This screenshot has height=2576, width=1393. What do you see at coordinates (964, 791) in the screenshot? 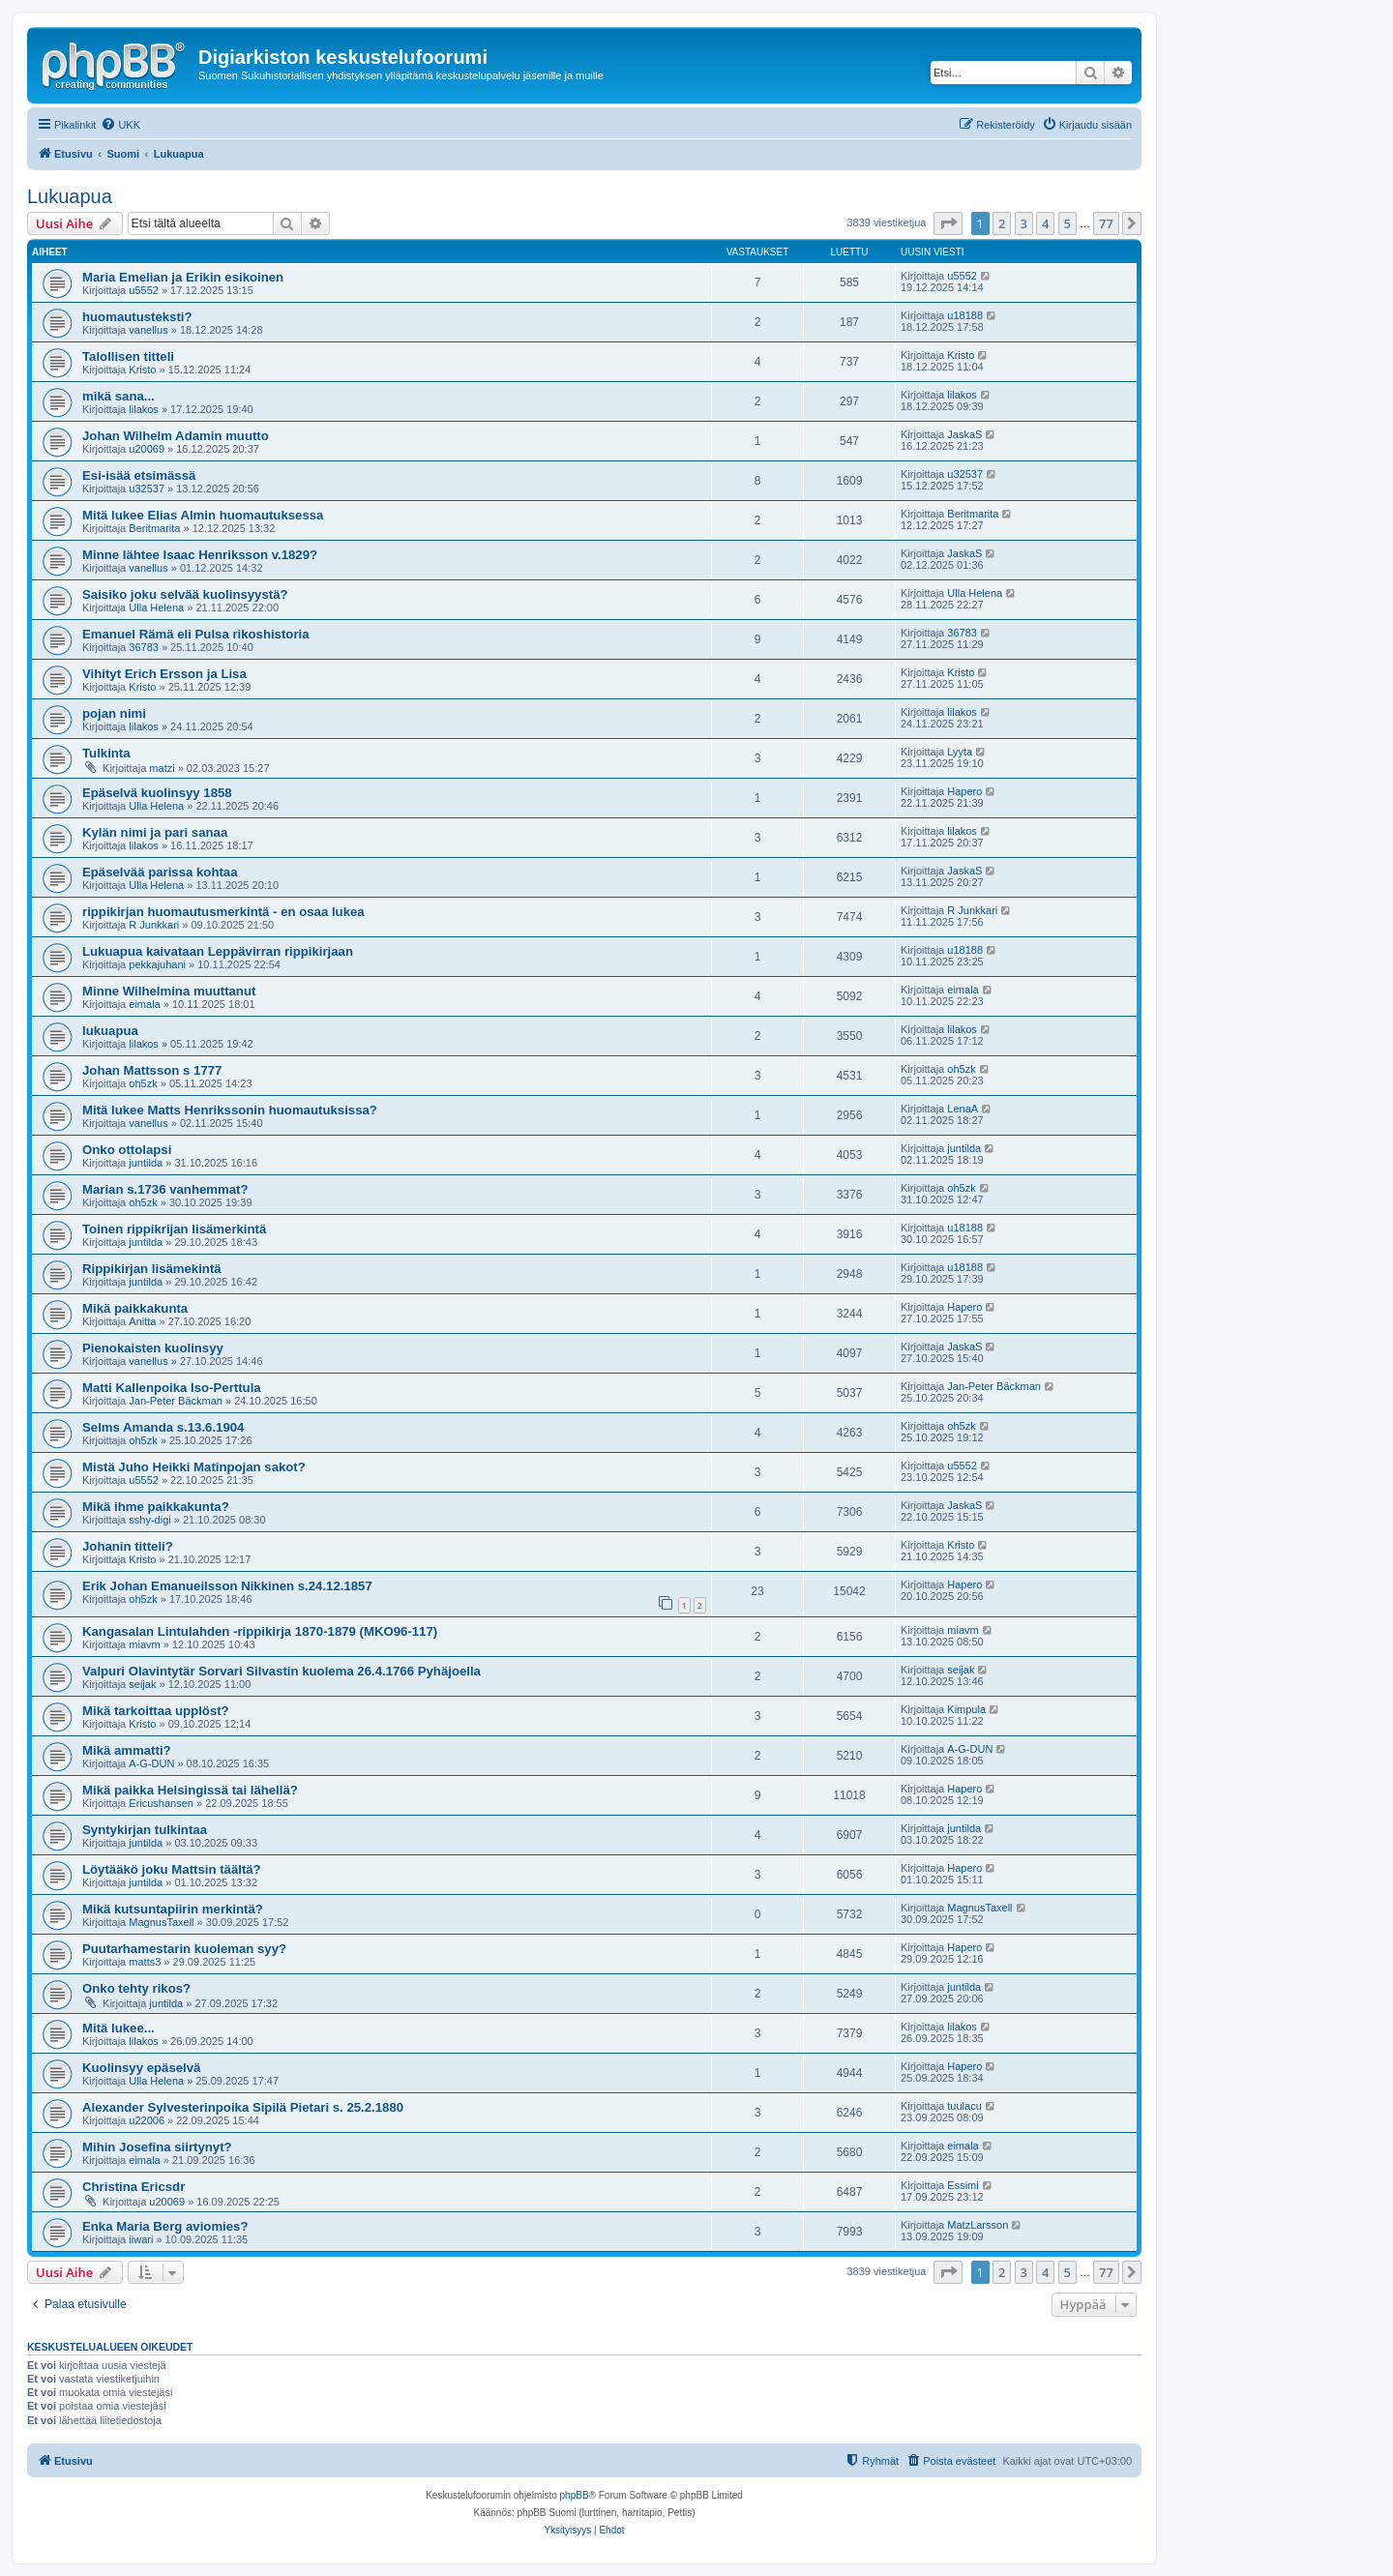
I see `Hapero` at bounding box center [964, 791].